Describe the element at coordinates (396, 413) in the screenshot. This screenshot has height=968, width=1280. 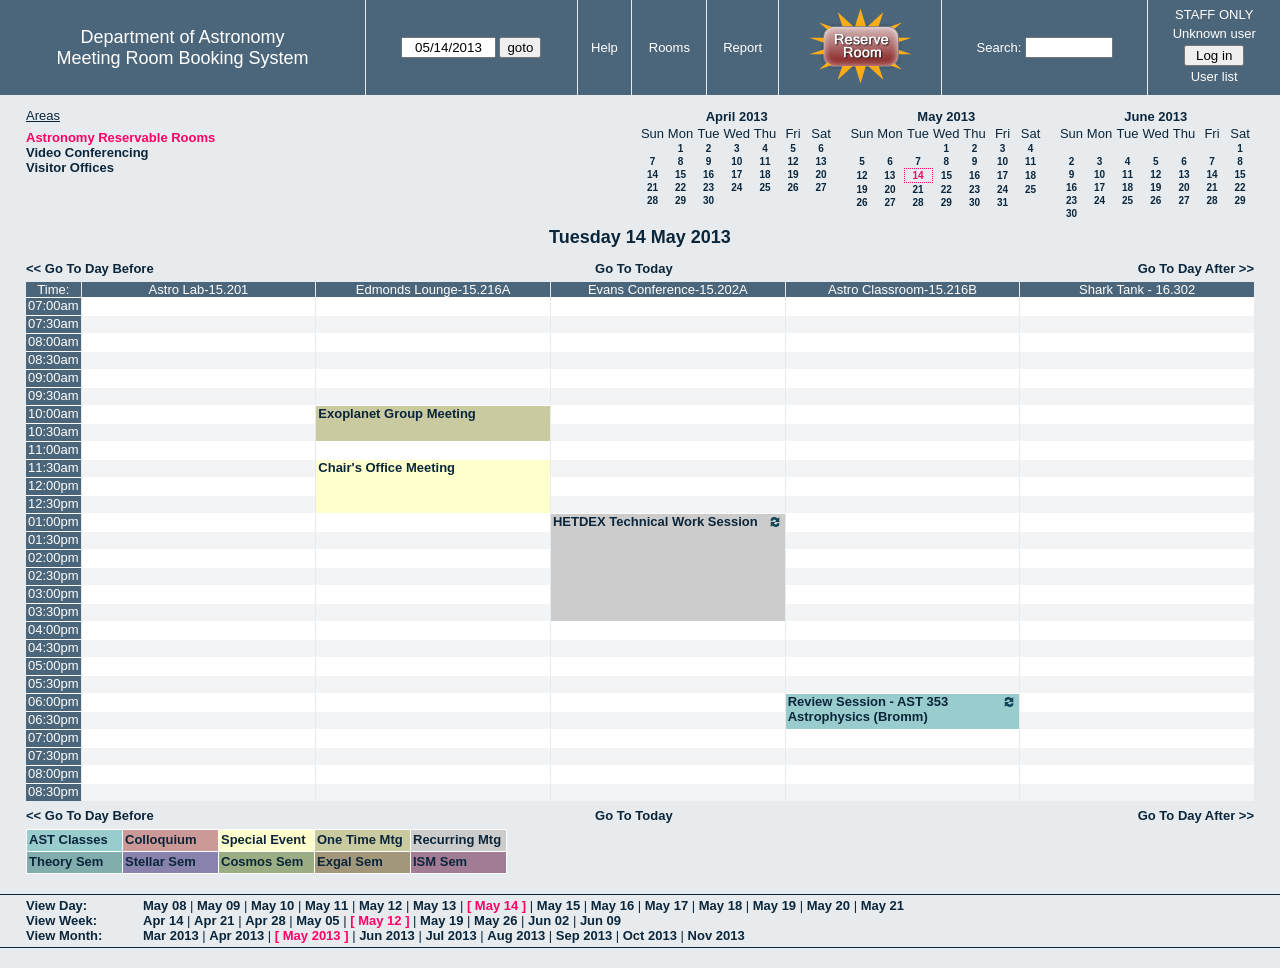
I see `Exoplanet Group Meeting` at that location.